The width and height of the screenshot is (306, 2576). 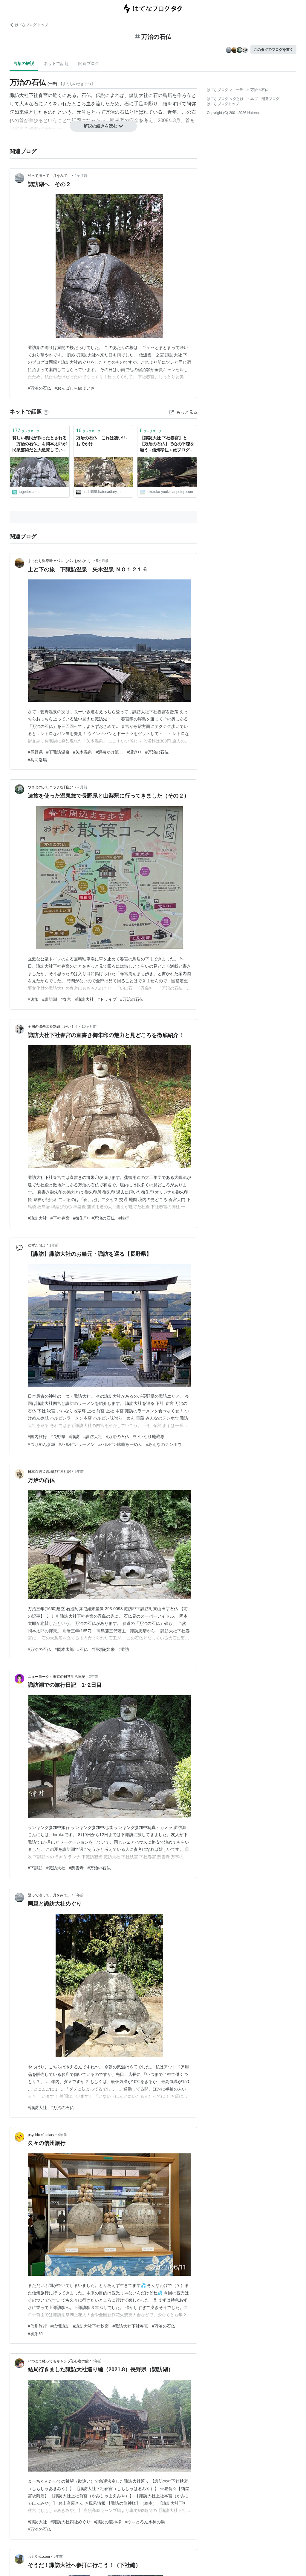 What do you see at coordinates (80, 176) in the screenshot?
I see `4ヶ月前` at bounding box center [80, 176].